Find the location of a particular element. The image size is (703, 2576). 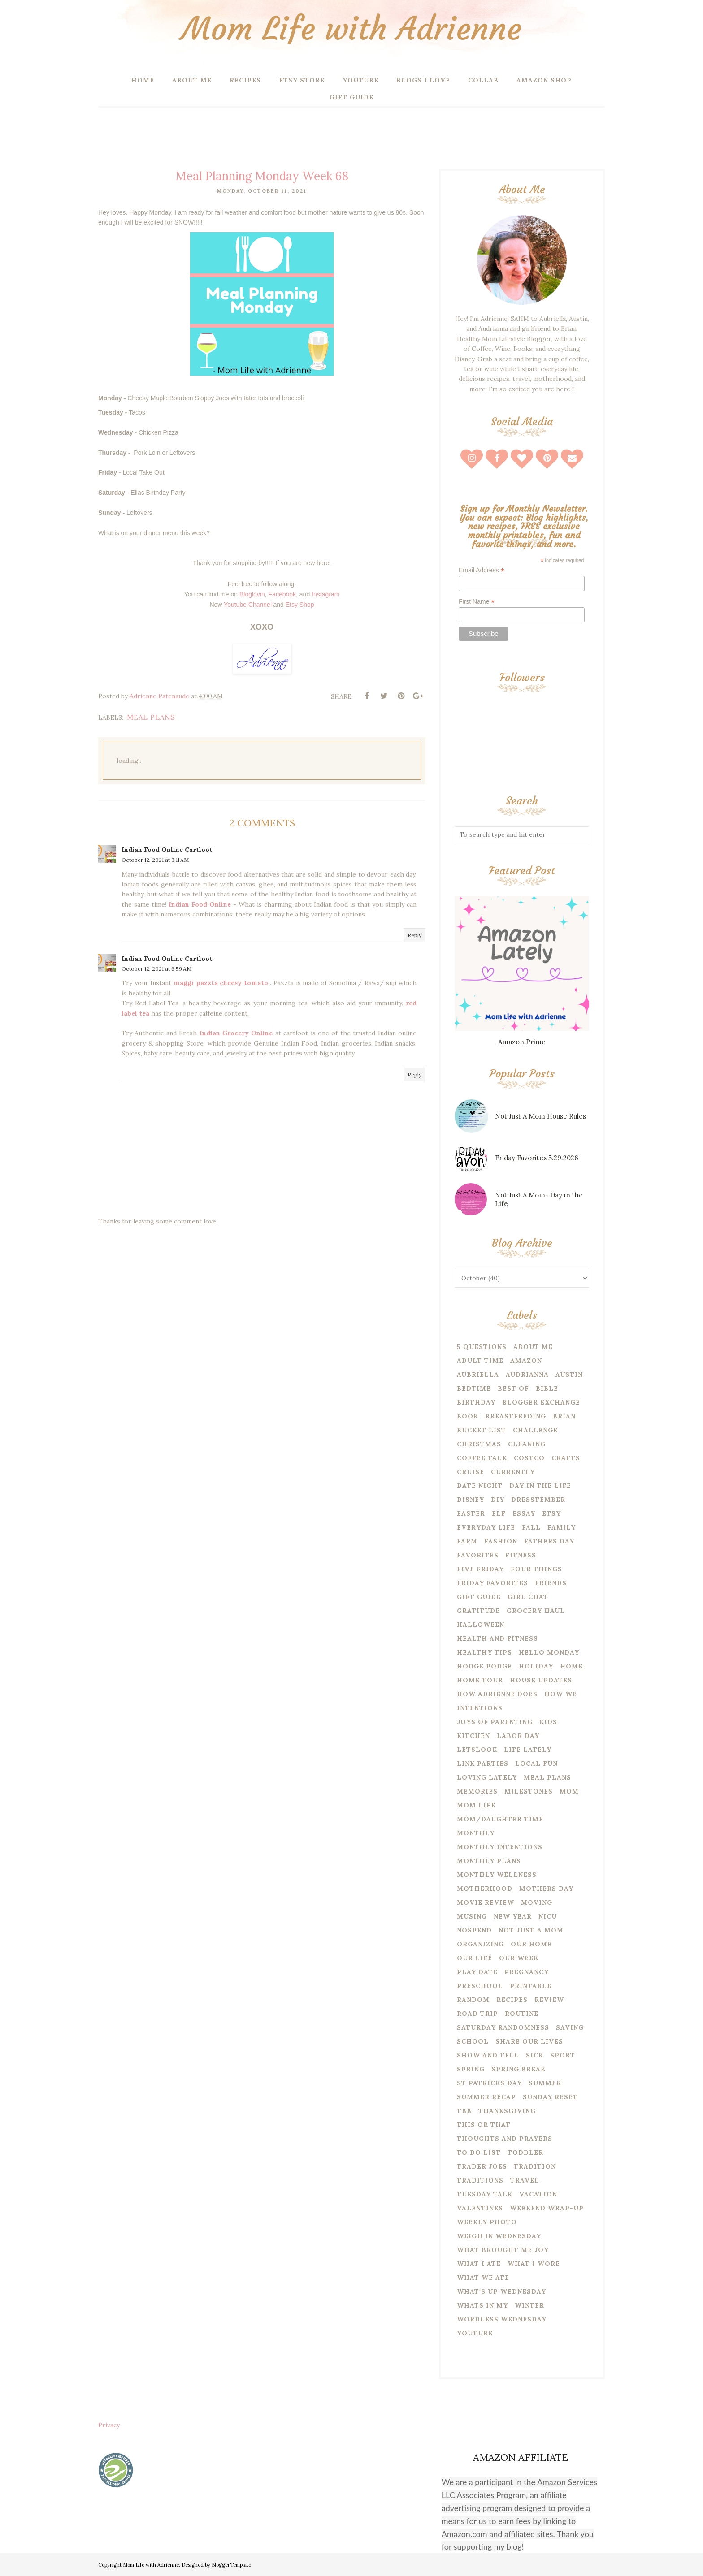

weekend wrap-up is located at coordinates (547, 2208).